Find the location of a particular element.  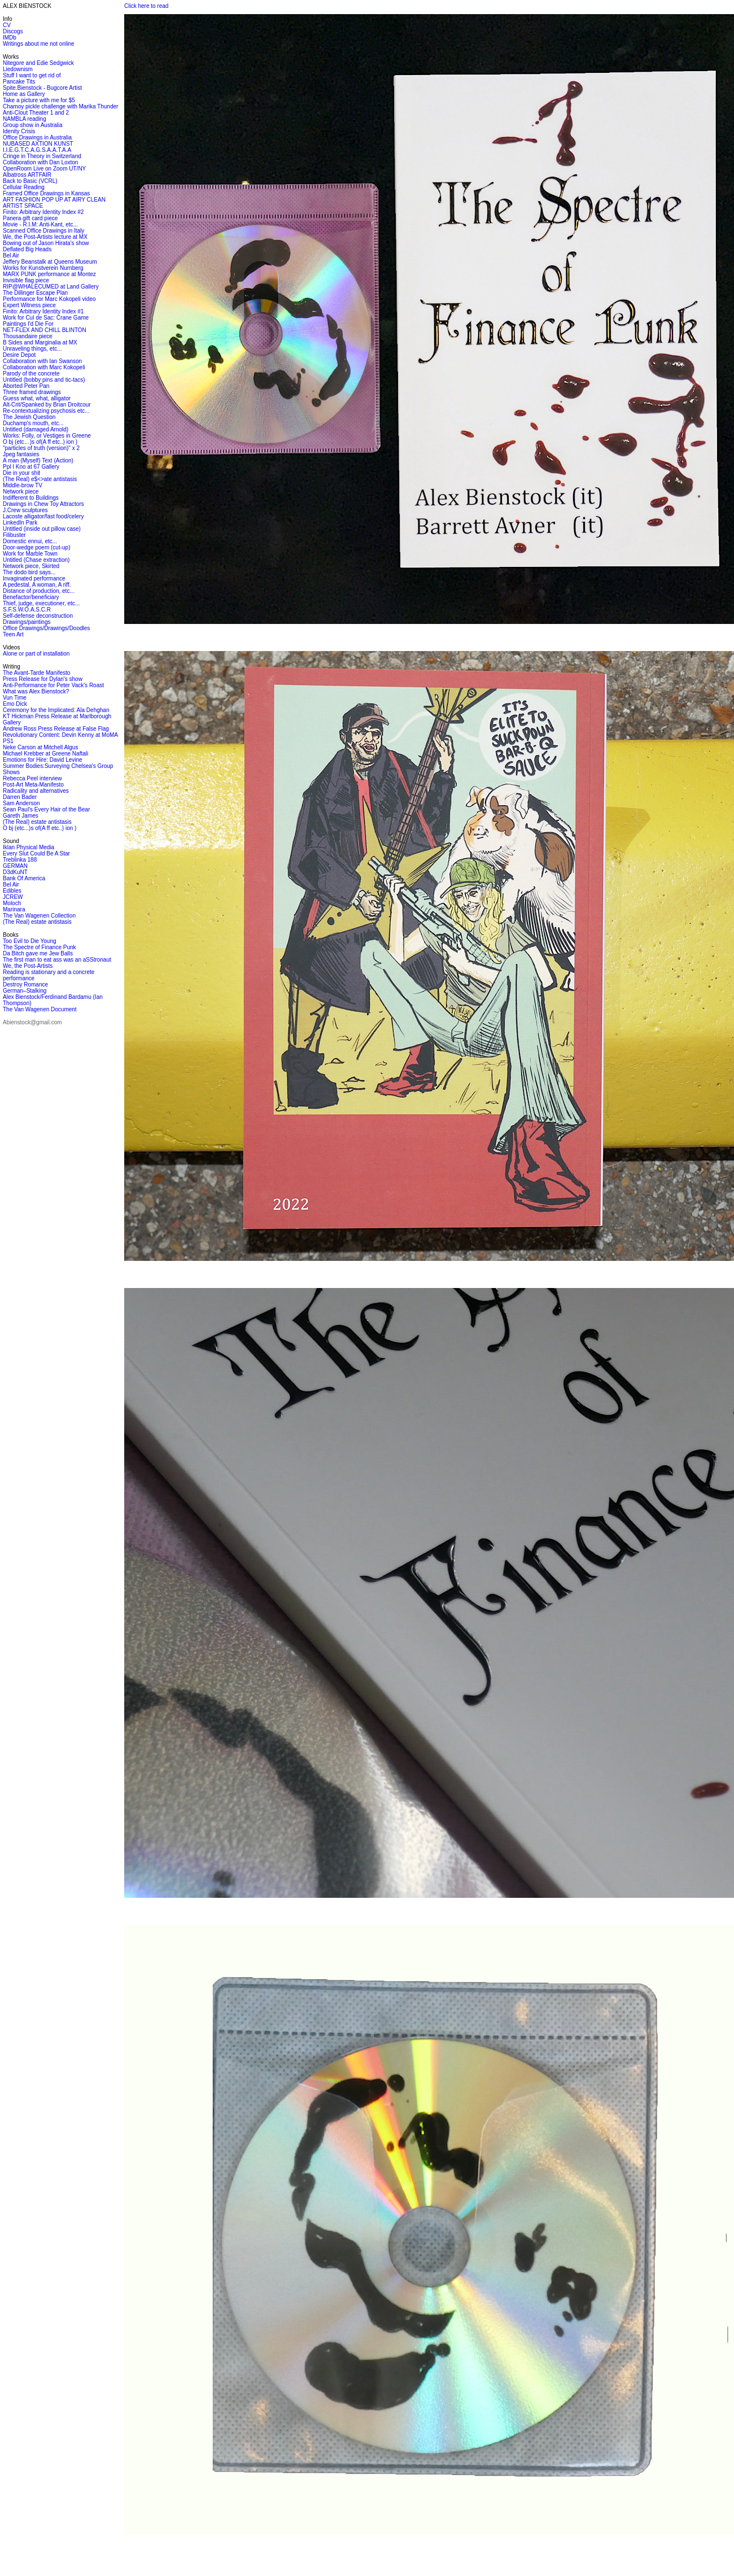

A pedestal, A woman, A riff. is located at coordinates (37, 585).